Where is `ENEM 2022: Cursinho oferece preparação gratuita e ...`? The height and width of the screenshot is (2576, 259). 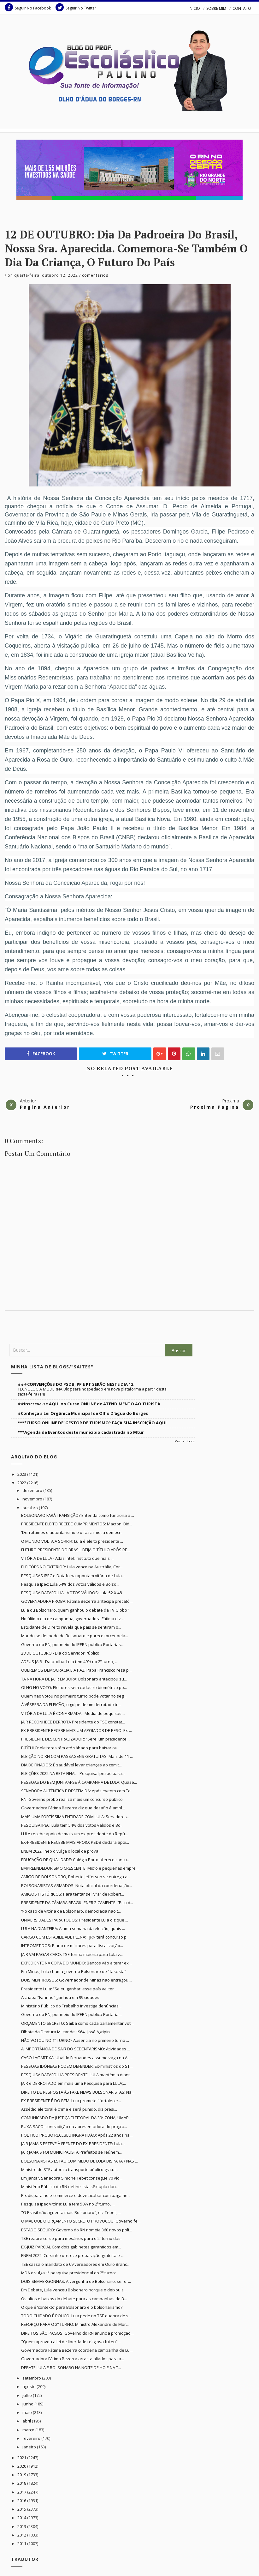
ENEM 2022: Cursinho oferece preparação gratuita e ... is located at coordinates (72, 2255).